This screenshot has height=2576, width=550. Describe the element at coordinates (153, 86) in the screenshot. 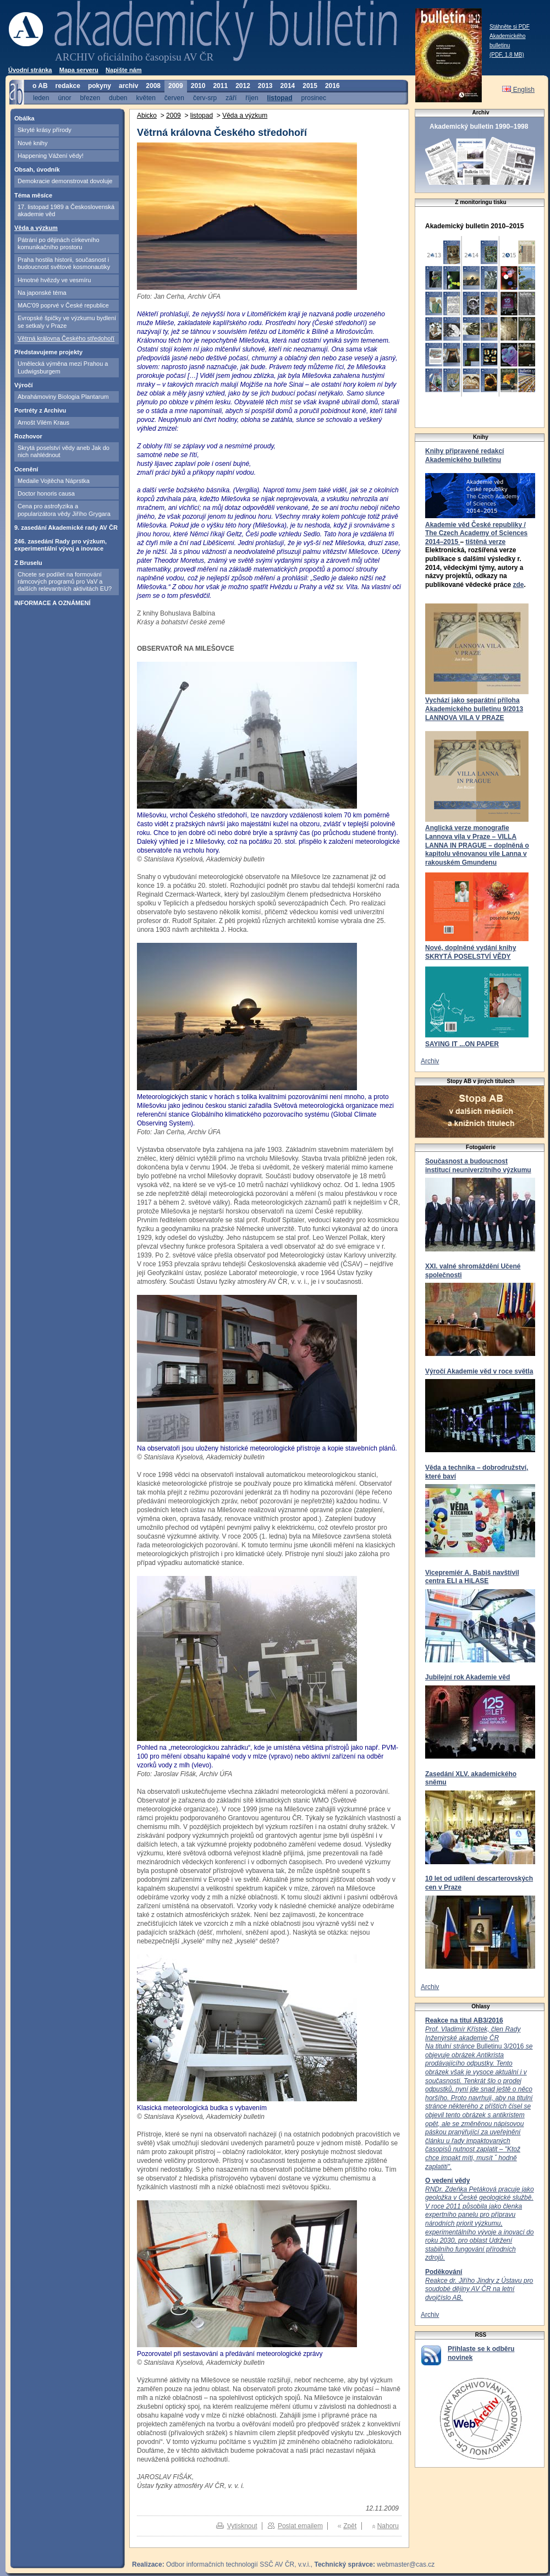

I see `2008` at that location.